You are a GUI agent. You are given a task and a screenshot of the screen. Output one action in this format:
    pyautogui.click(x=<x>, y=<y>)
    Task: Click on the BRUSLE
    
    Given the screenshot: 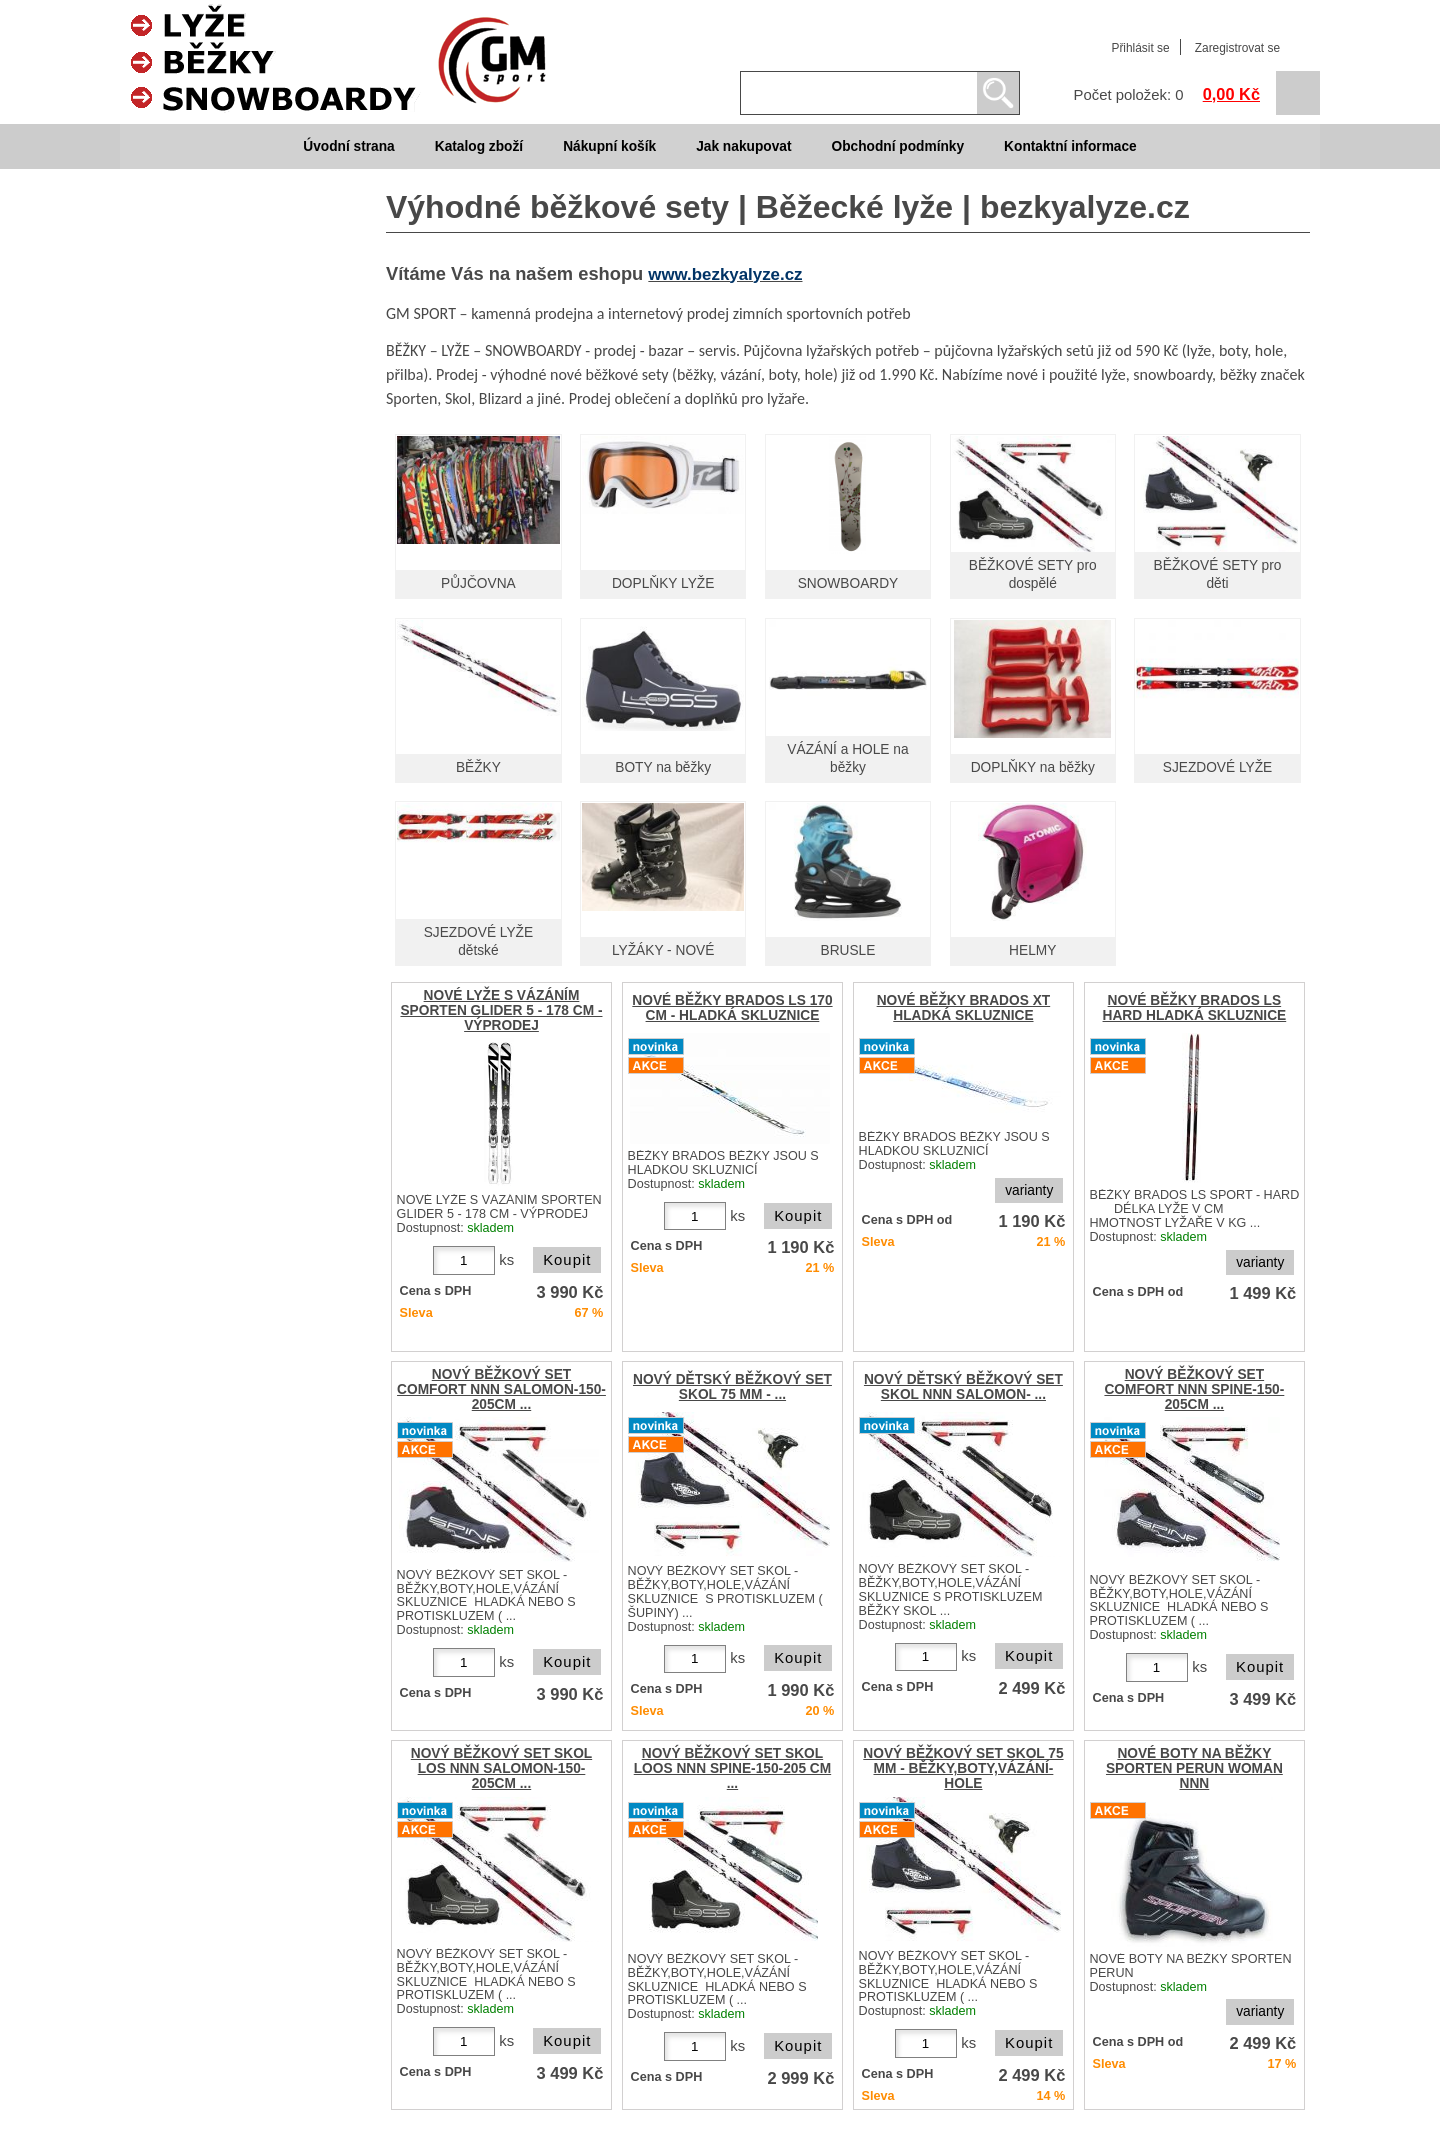 What is the action you would take?
    pyautogui.click(x=848, y=950)
    